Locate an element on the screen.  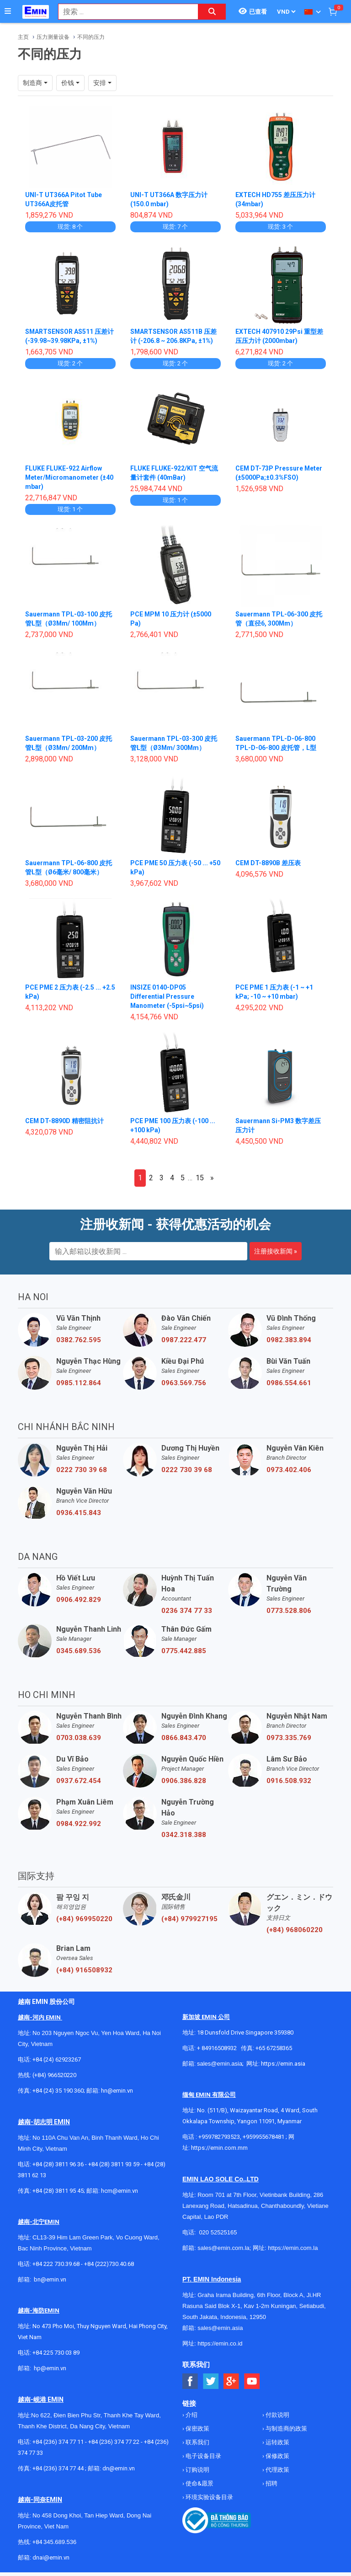
https://emin.com.mm is located at coordinates (219, 2147).